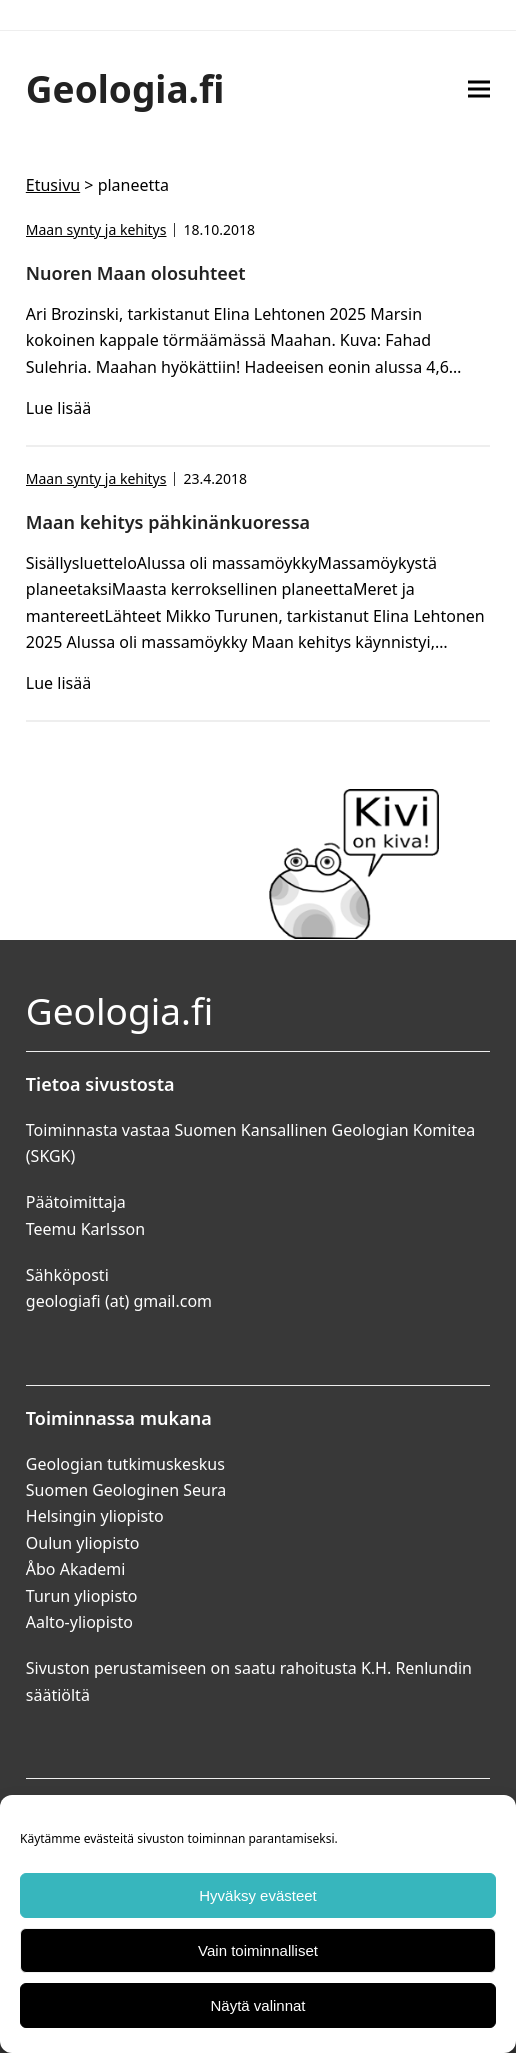 This screenshot has height=2053, width=516. What do you see at coordinates (58, 408) in the screenshot?
I see `Lue lisää` at bounding box center [58, 408].